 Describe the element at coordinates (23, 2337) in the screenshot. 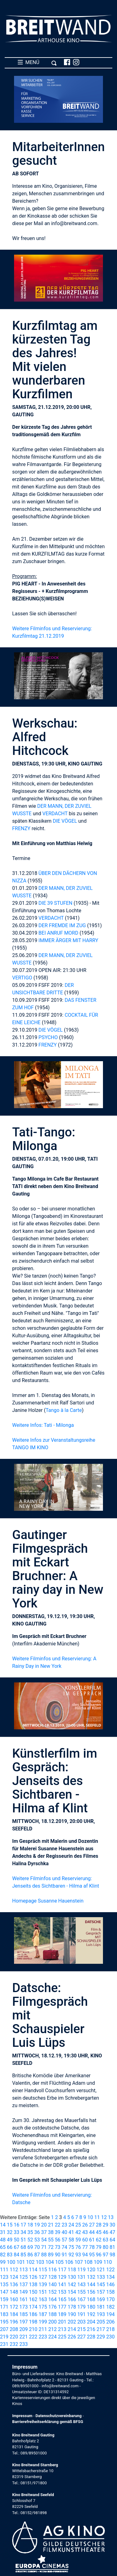

I see `221` at that location.